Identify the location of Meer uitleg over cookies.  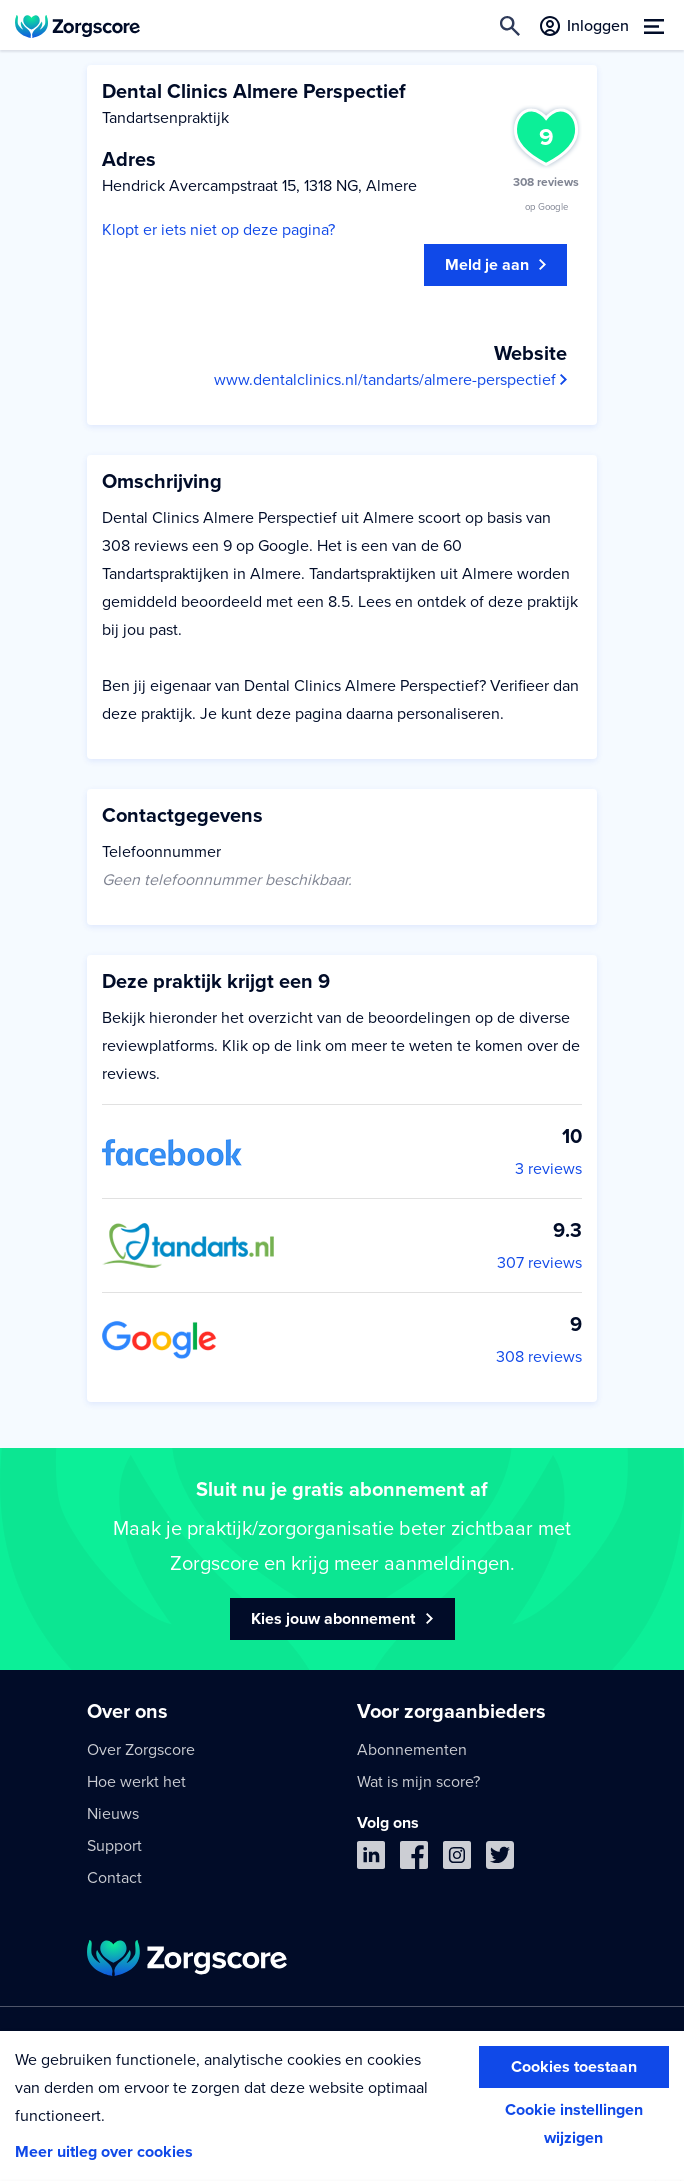
(104, 2152).